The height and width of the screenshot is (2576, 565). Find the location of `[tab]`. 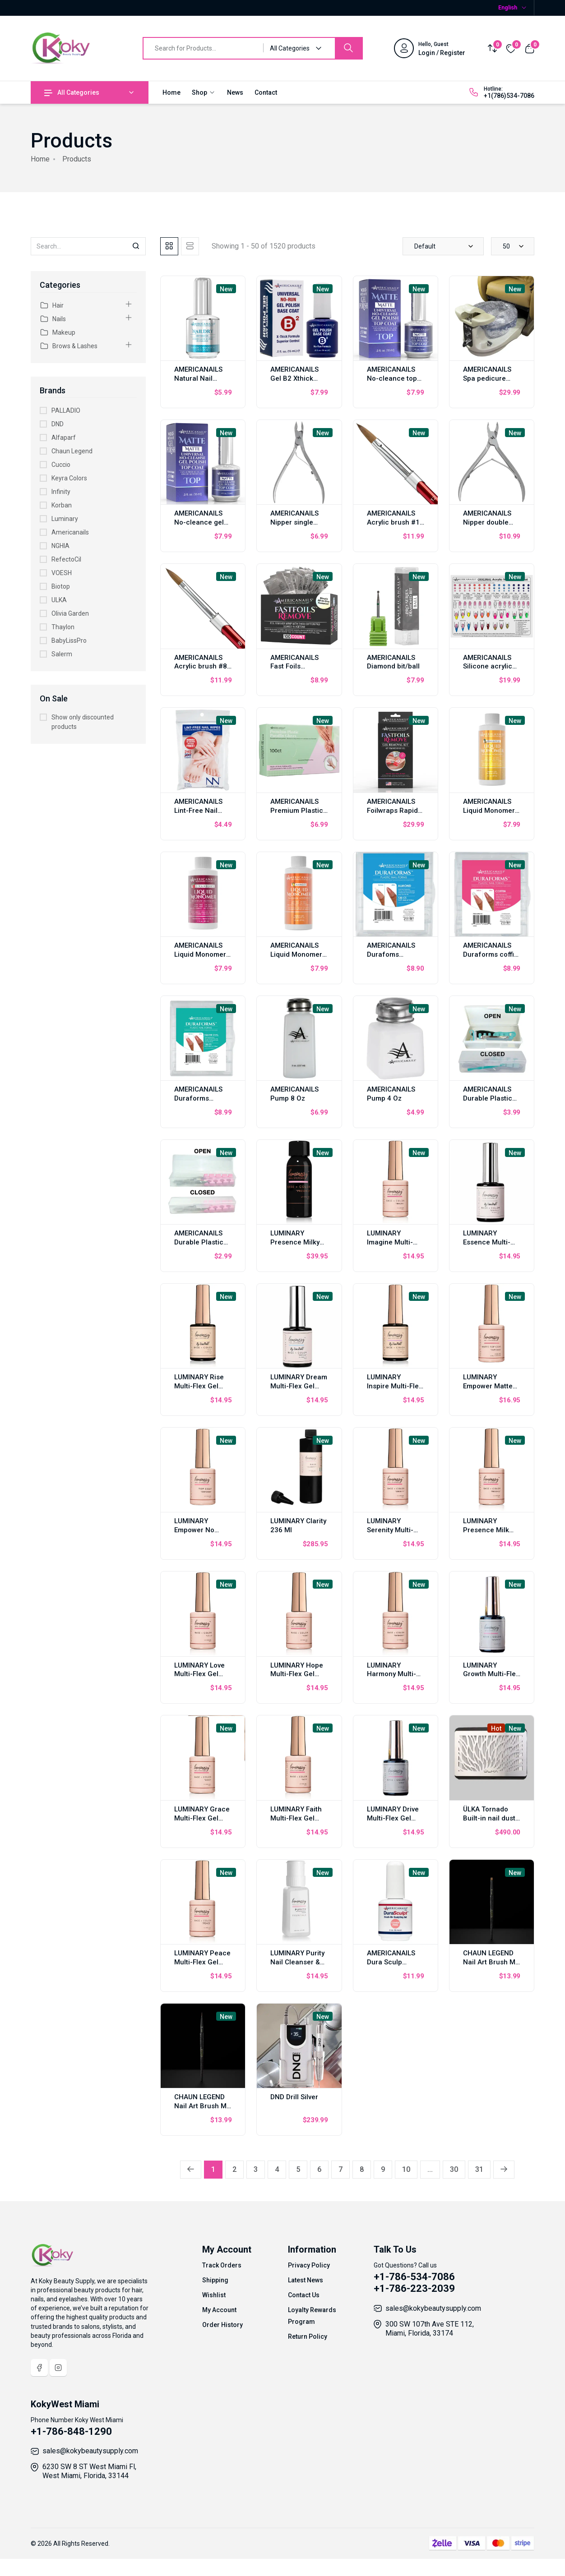

[tab] is located at coordinates (169, 246).